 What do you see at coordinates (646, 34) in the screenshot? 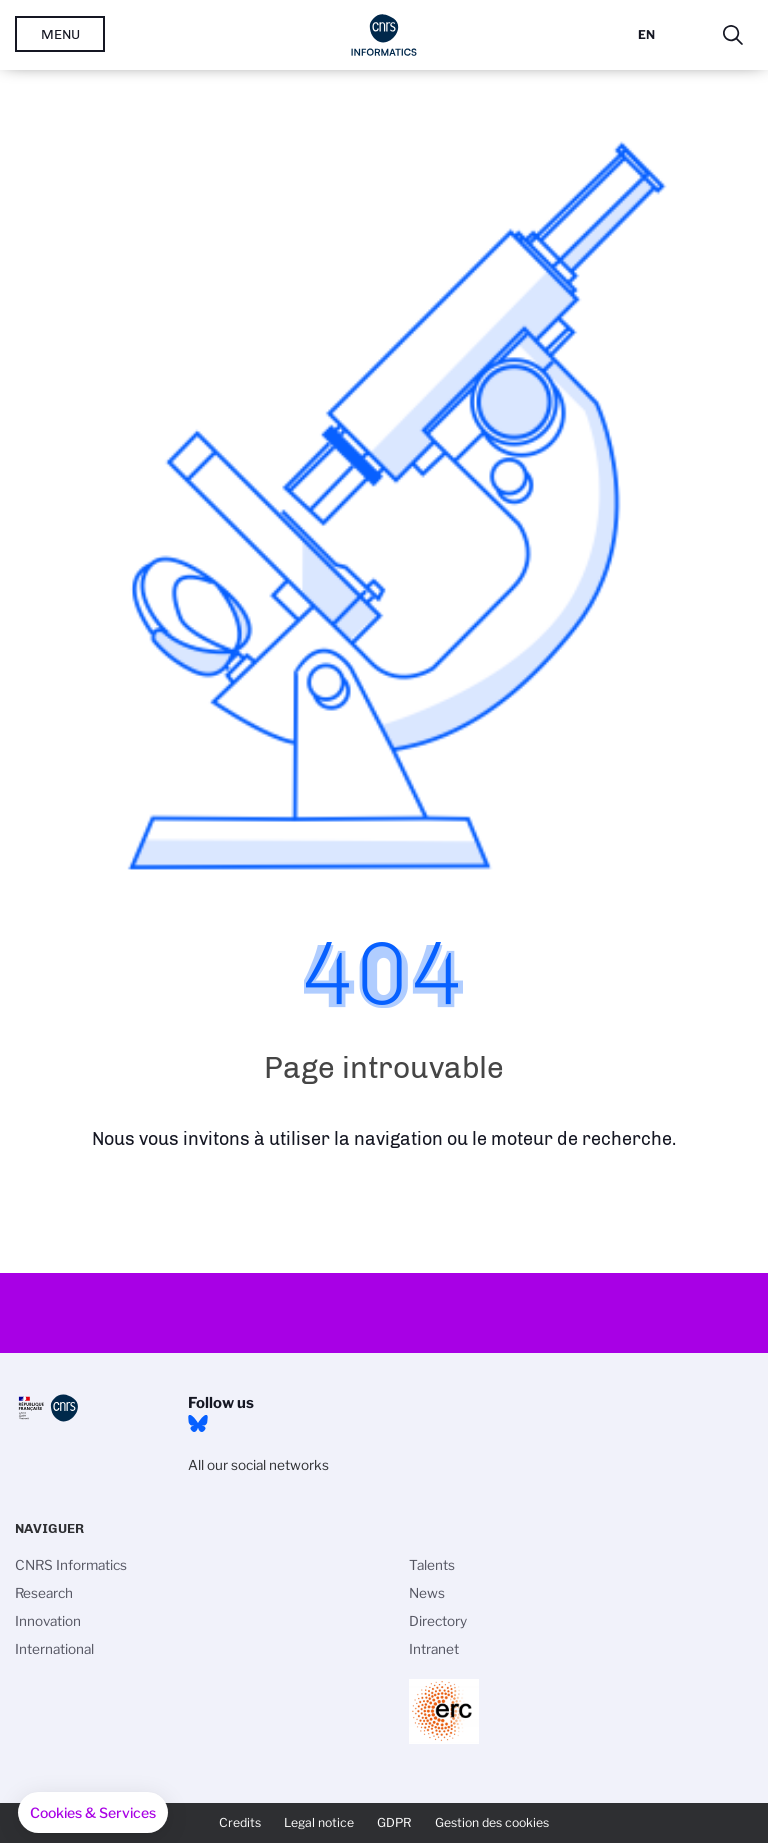
I see `En` at bounding box center [646, 34].